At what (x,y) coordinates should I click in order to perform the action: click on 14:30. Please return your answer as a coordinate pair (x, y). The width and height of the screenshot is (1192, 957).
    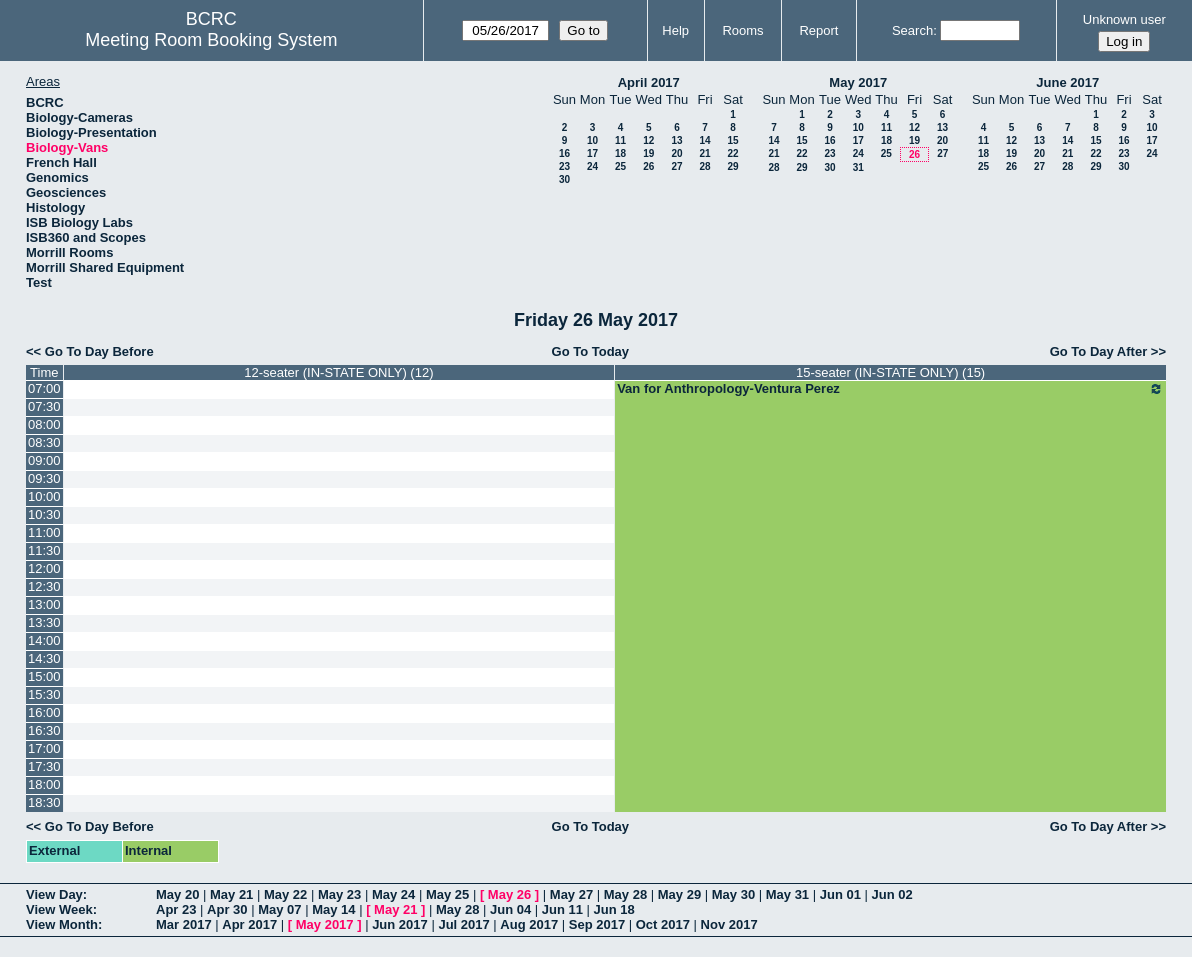
    Looking at the image, I should click on (44, 658).